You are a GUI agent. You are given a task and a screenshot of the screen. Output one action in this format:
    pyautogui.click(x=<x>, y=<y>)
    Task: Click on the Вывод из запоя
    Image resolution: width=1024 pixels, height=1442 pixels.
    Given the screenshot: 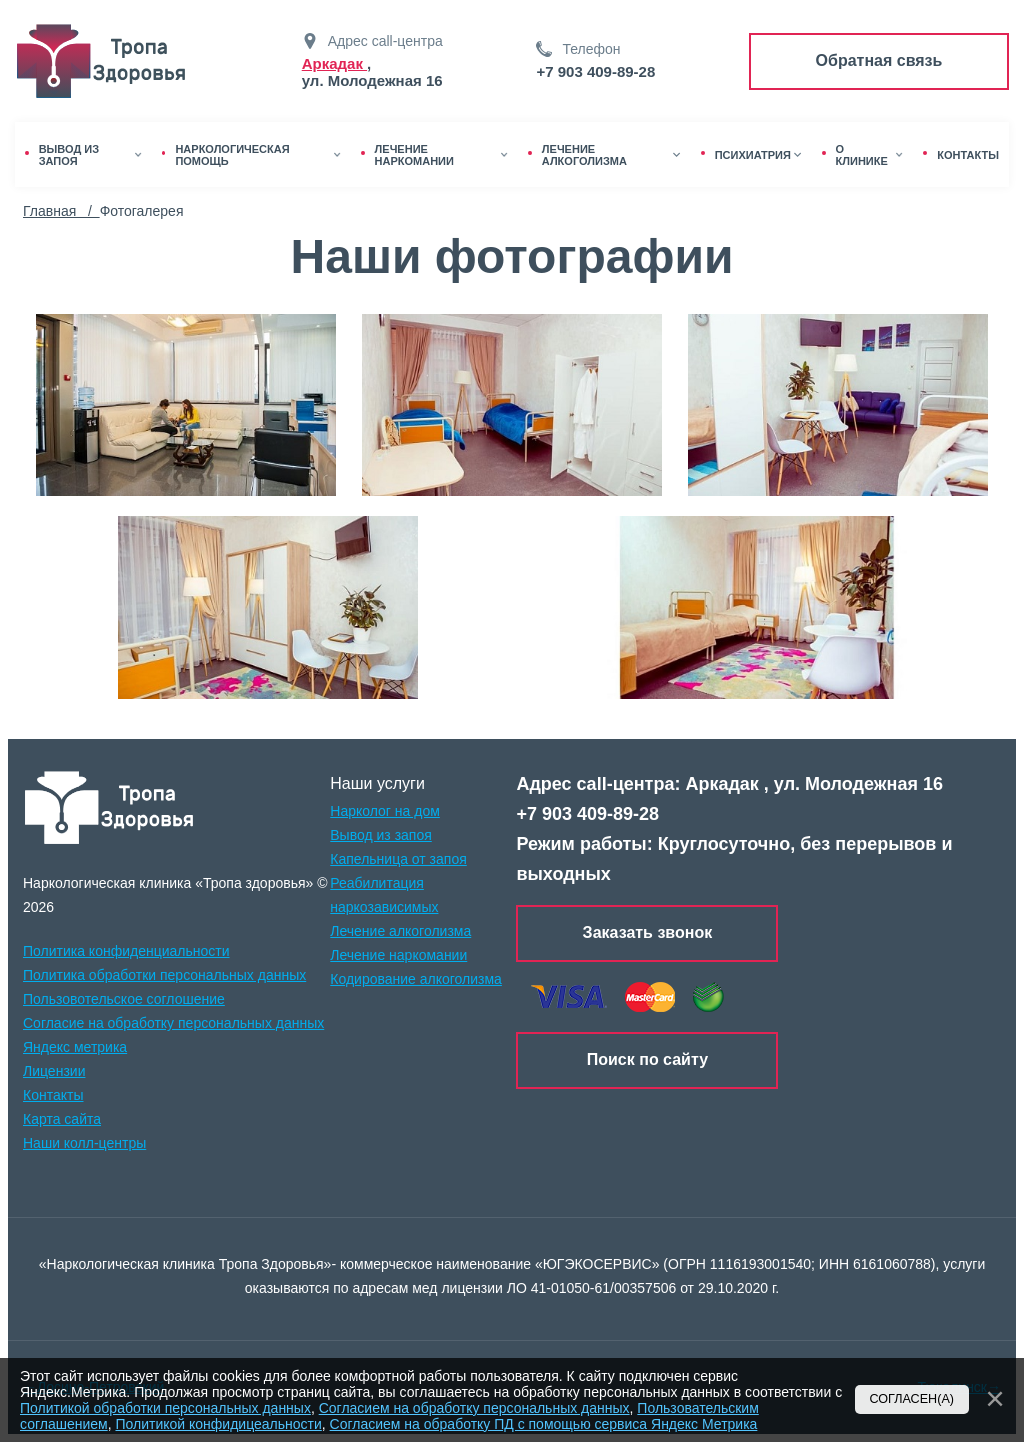 What is the action you would take?
    pyautogui.click(x=381, y=835)
    